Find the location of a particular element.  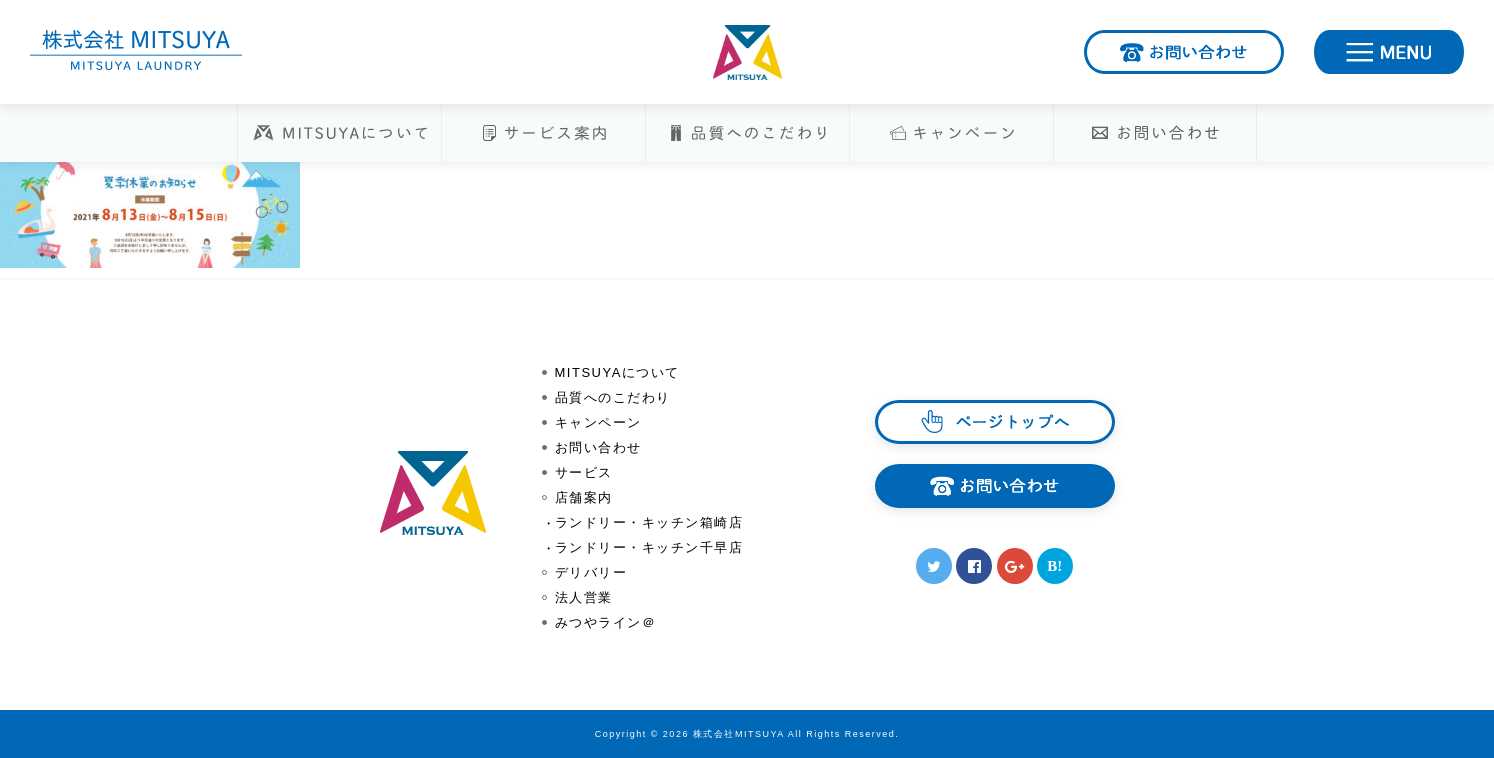

法人営業 is located at coordinates (584, 597).